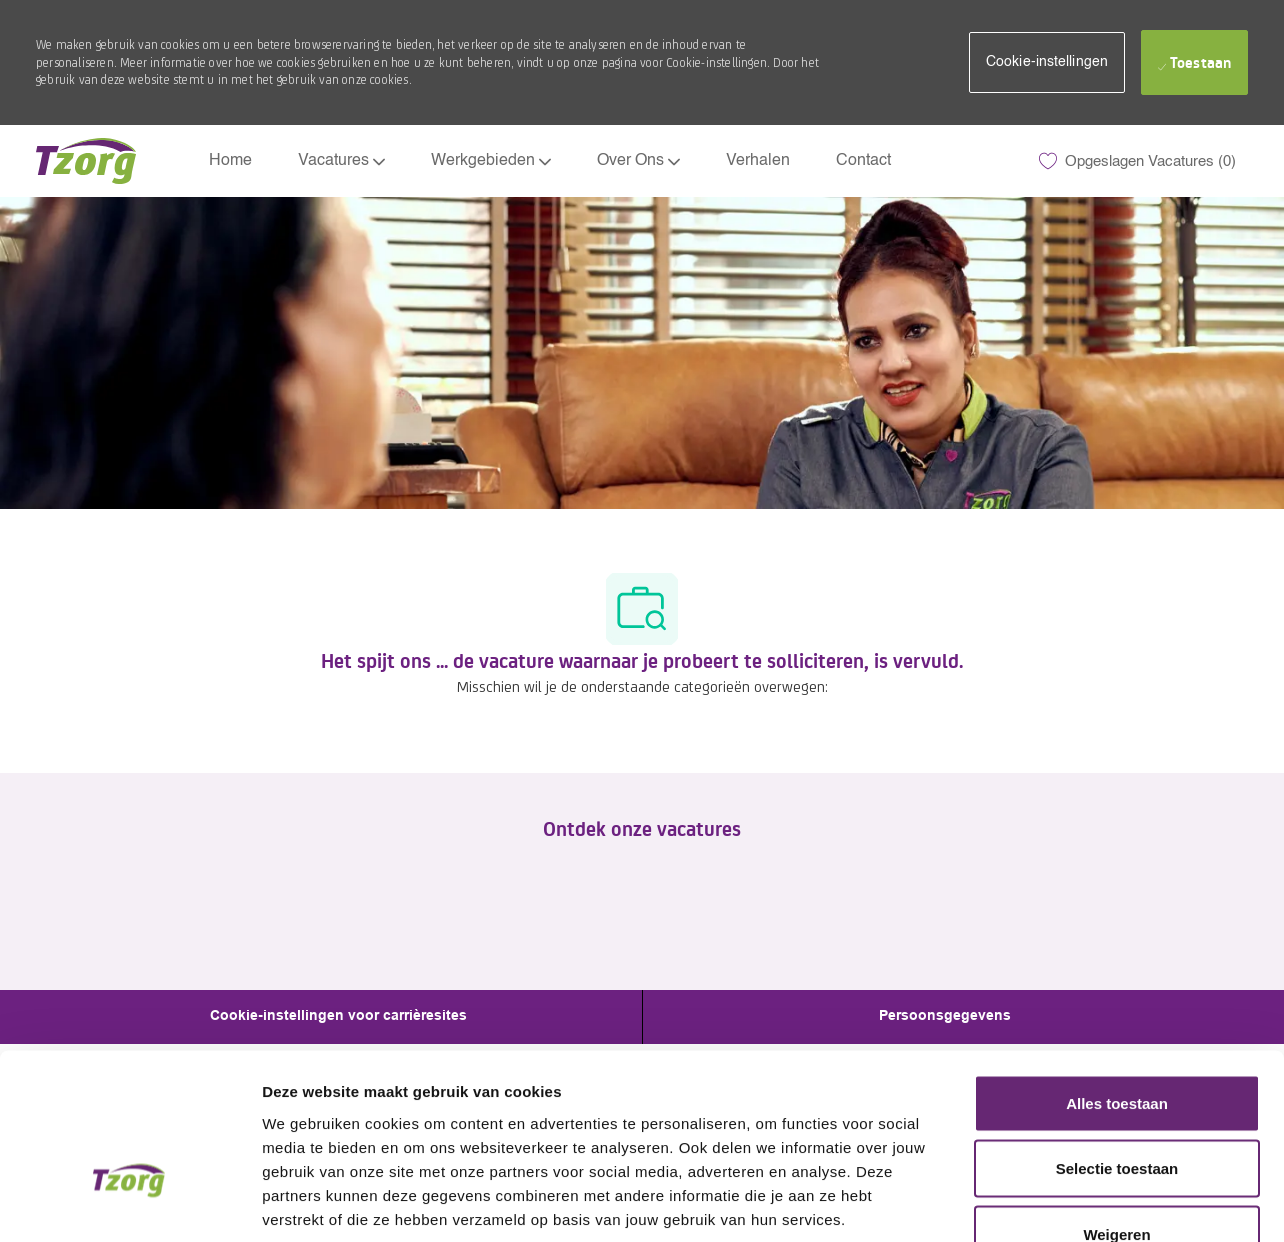  I want to click on Verhalen, so click(758, 161).